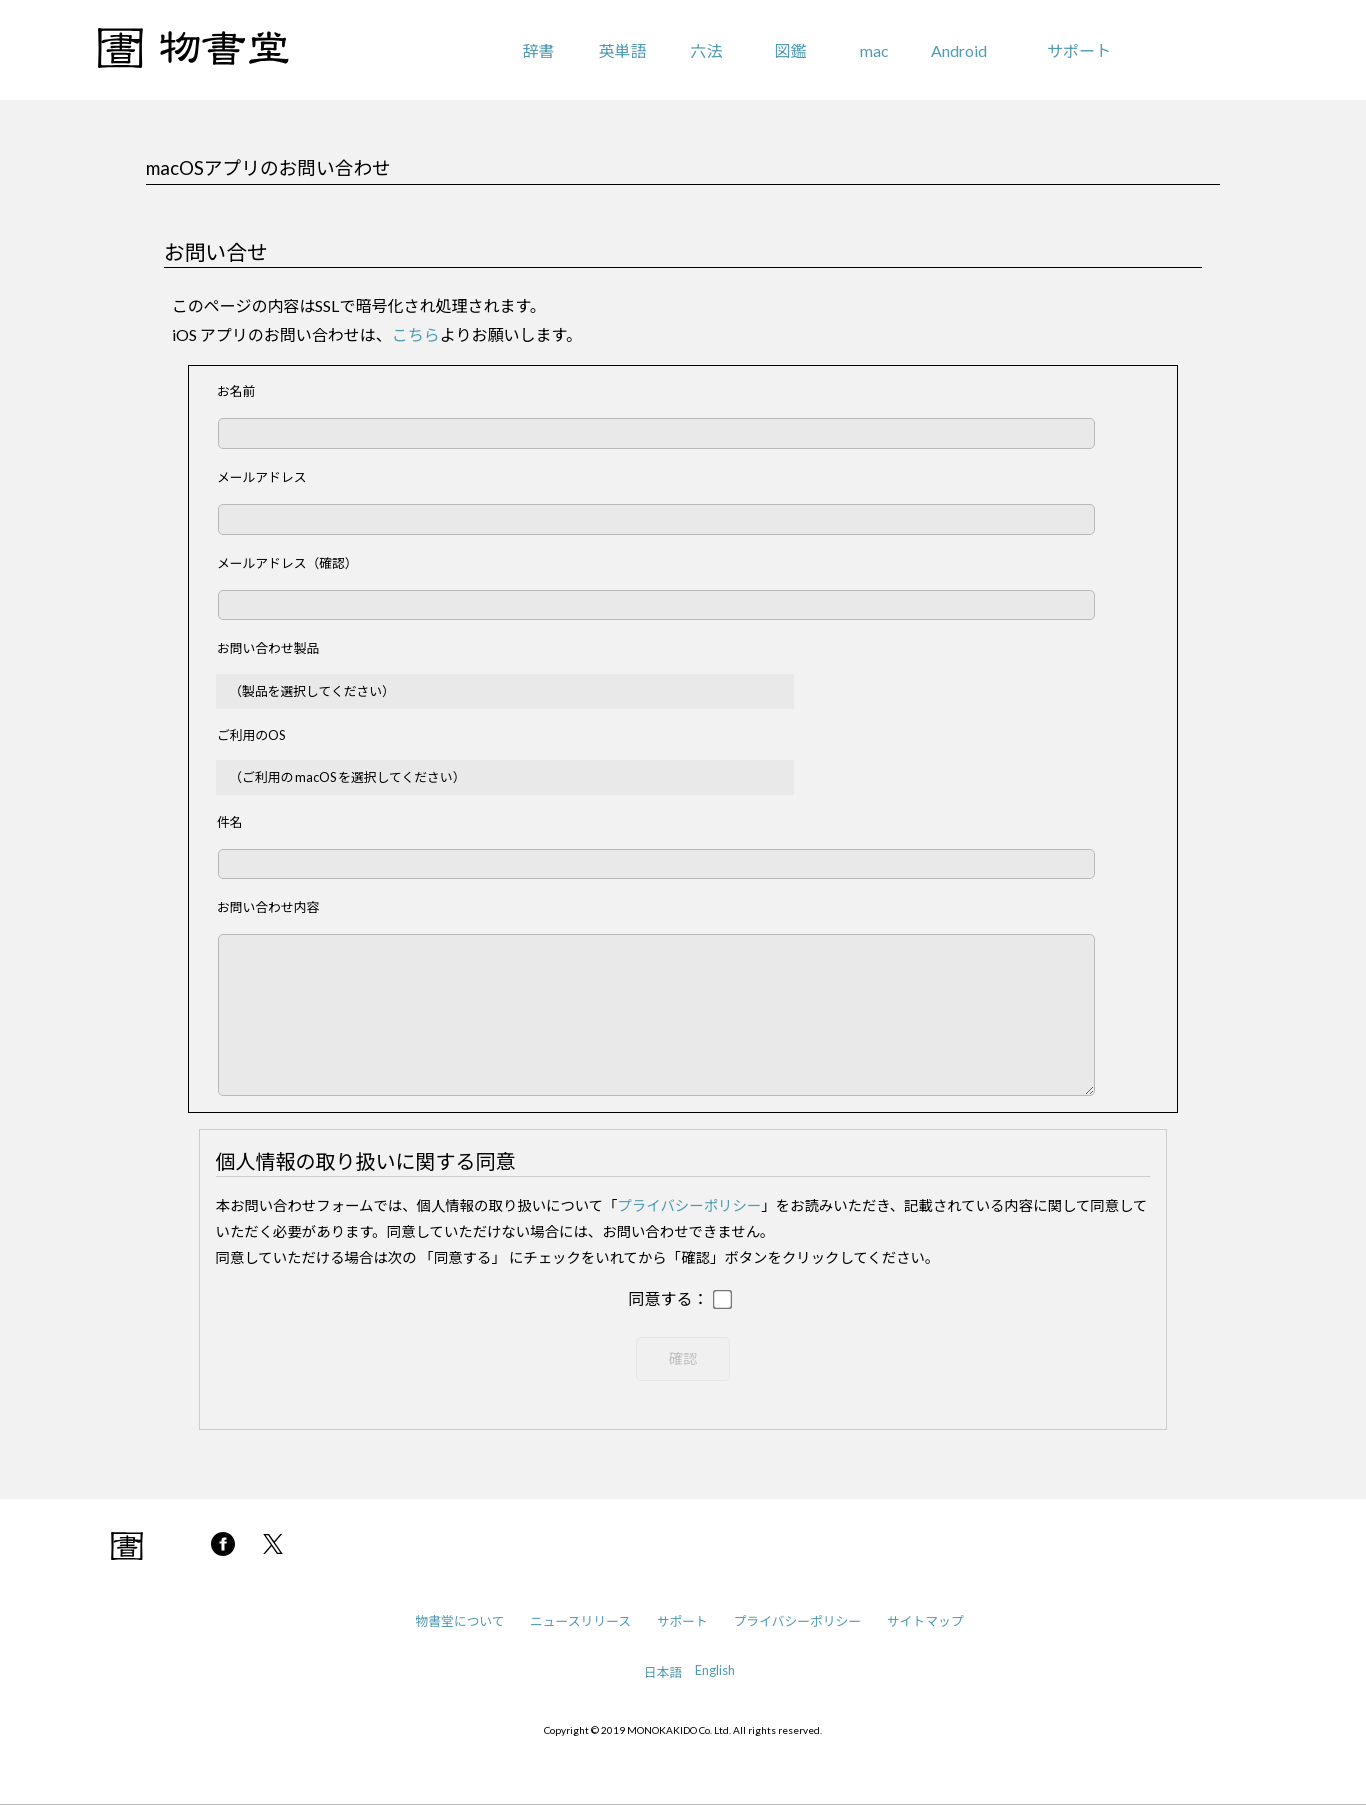  What do you see at coordinates (663, 1672) in the screenshot?
I see `日本語` at bounding box center [663, 1672].